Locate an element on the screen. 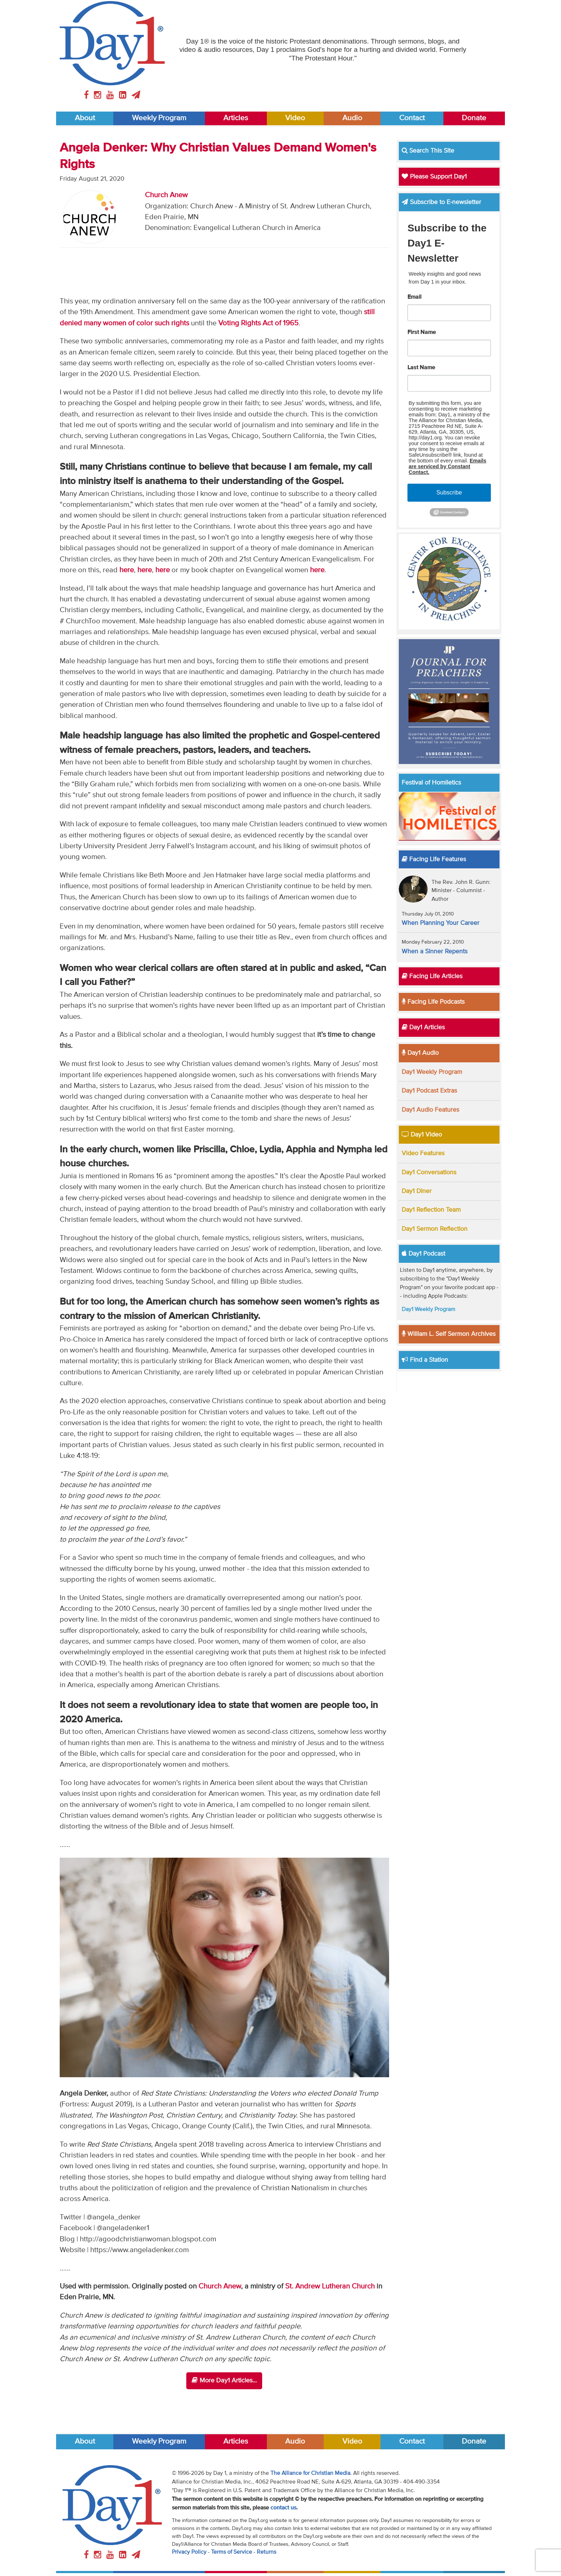 The image size is (561, 2576). Day1 Video is located at coordinates (422, 1134).